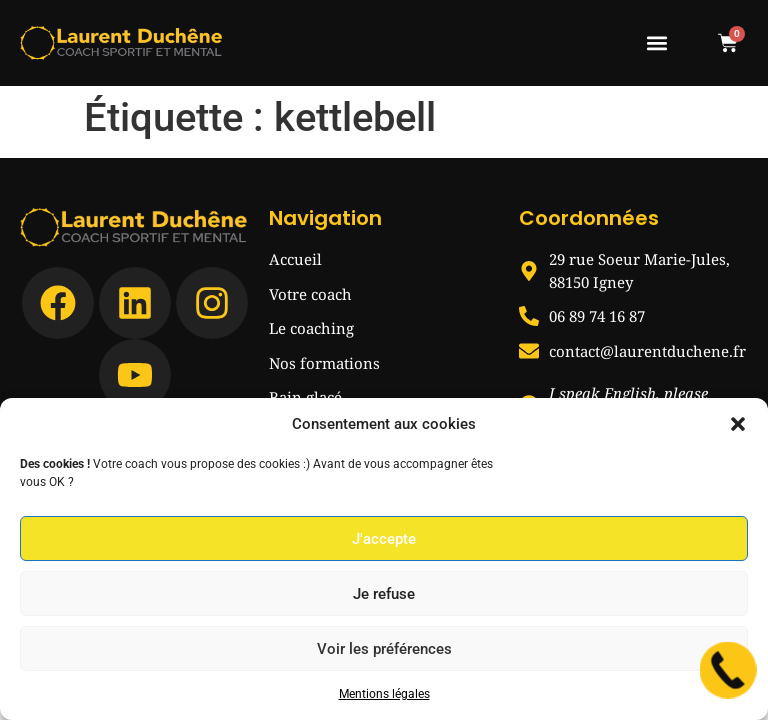  I want to click on [button], so click(738, 424).